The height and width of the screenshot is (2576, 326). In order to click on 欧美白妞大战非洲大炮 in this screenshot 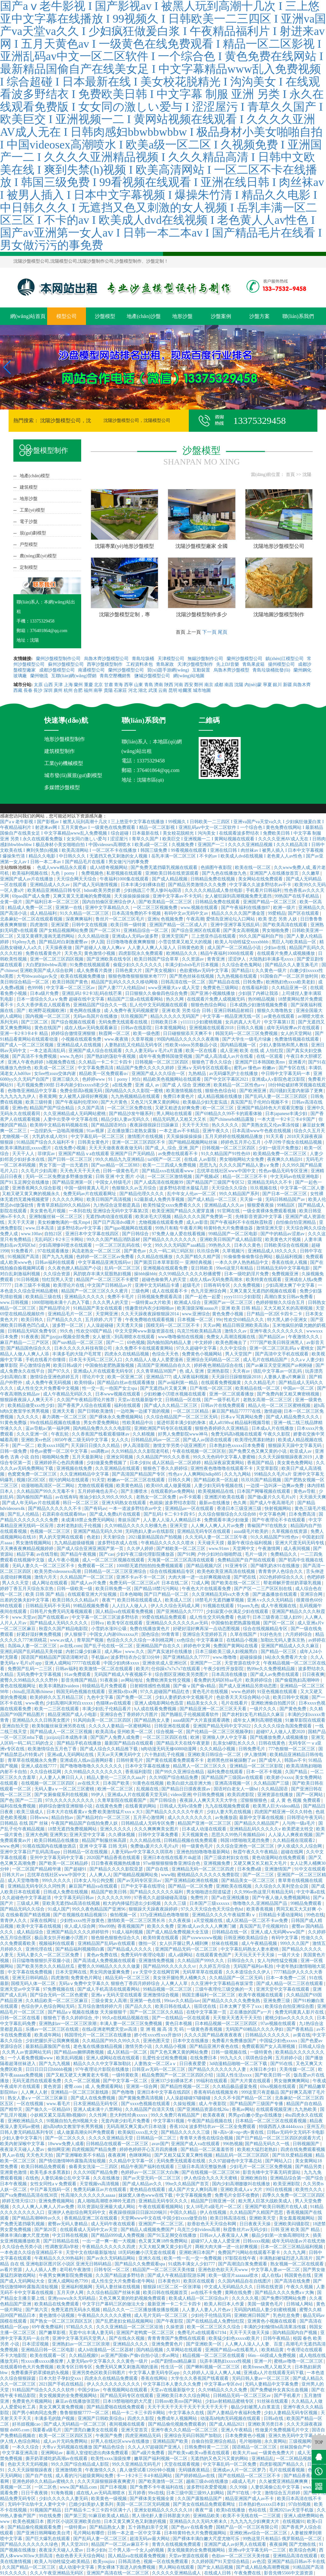, I will do `click(190, 1783)`.